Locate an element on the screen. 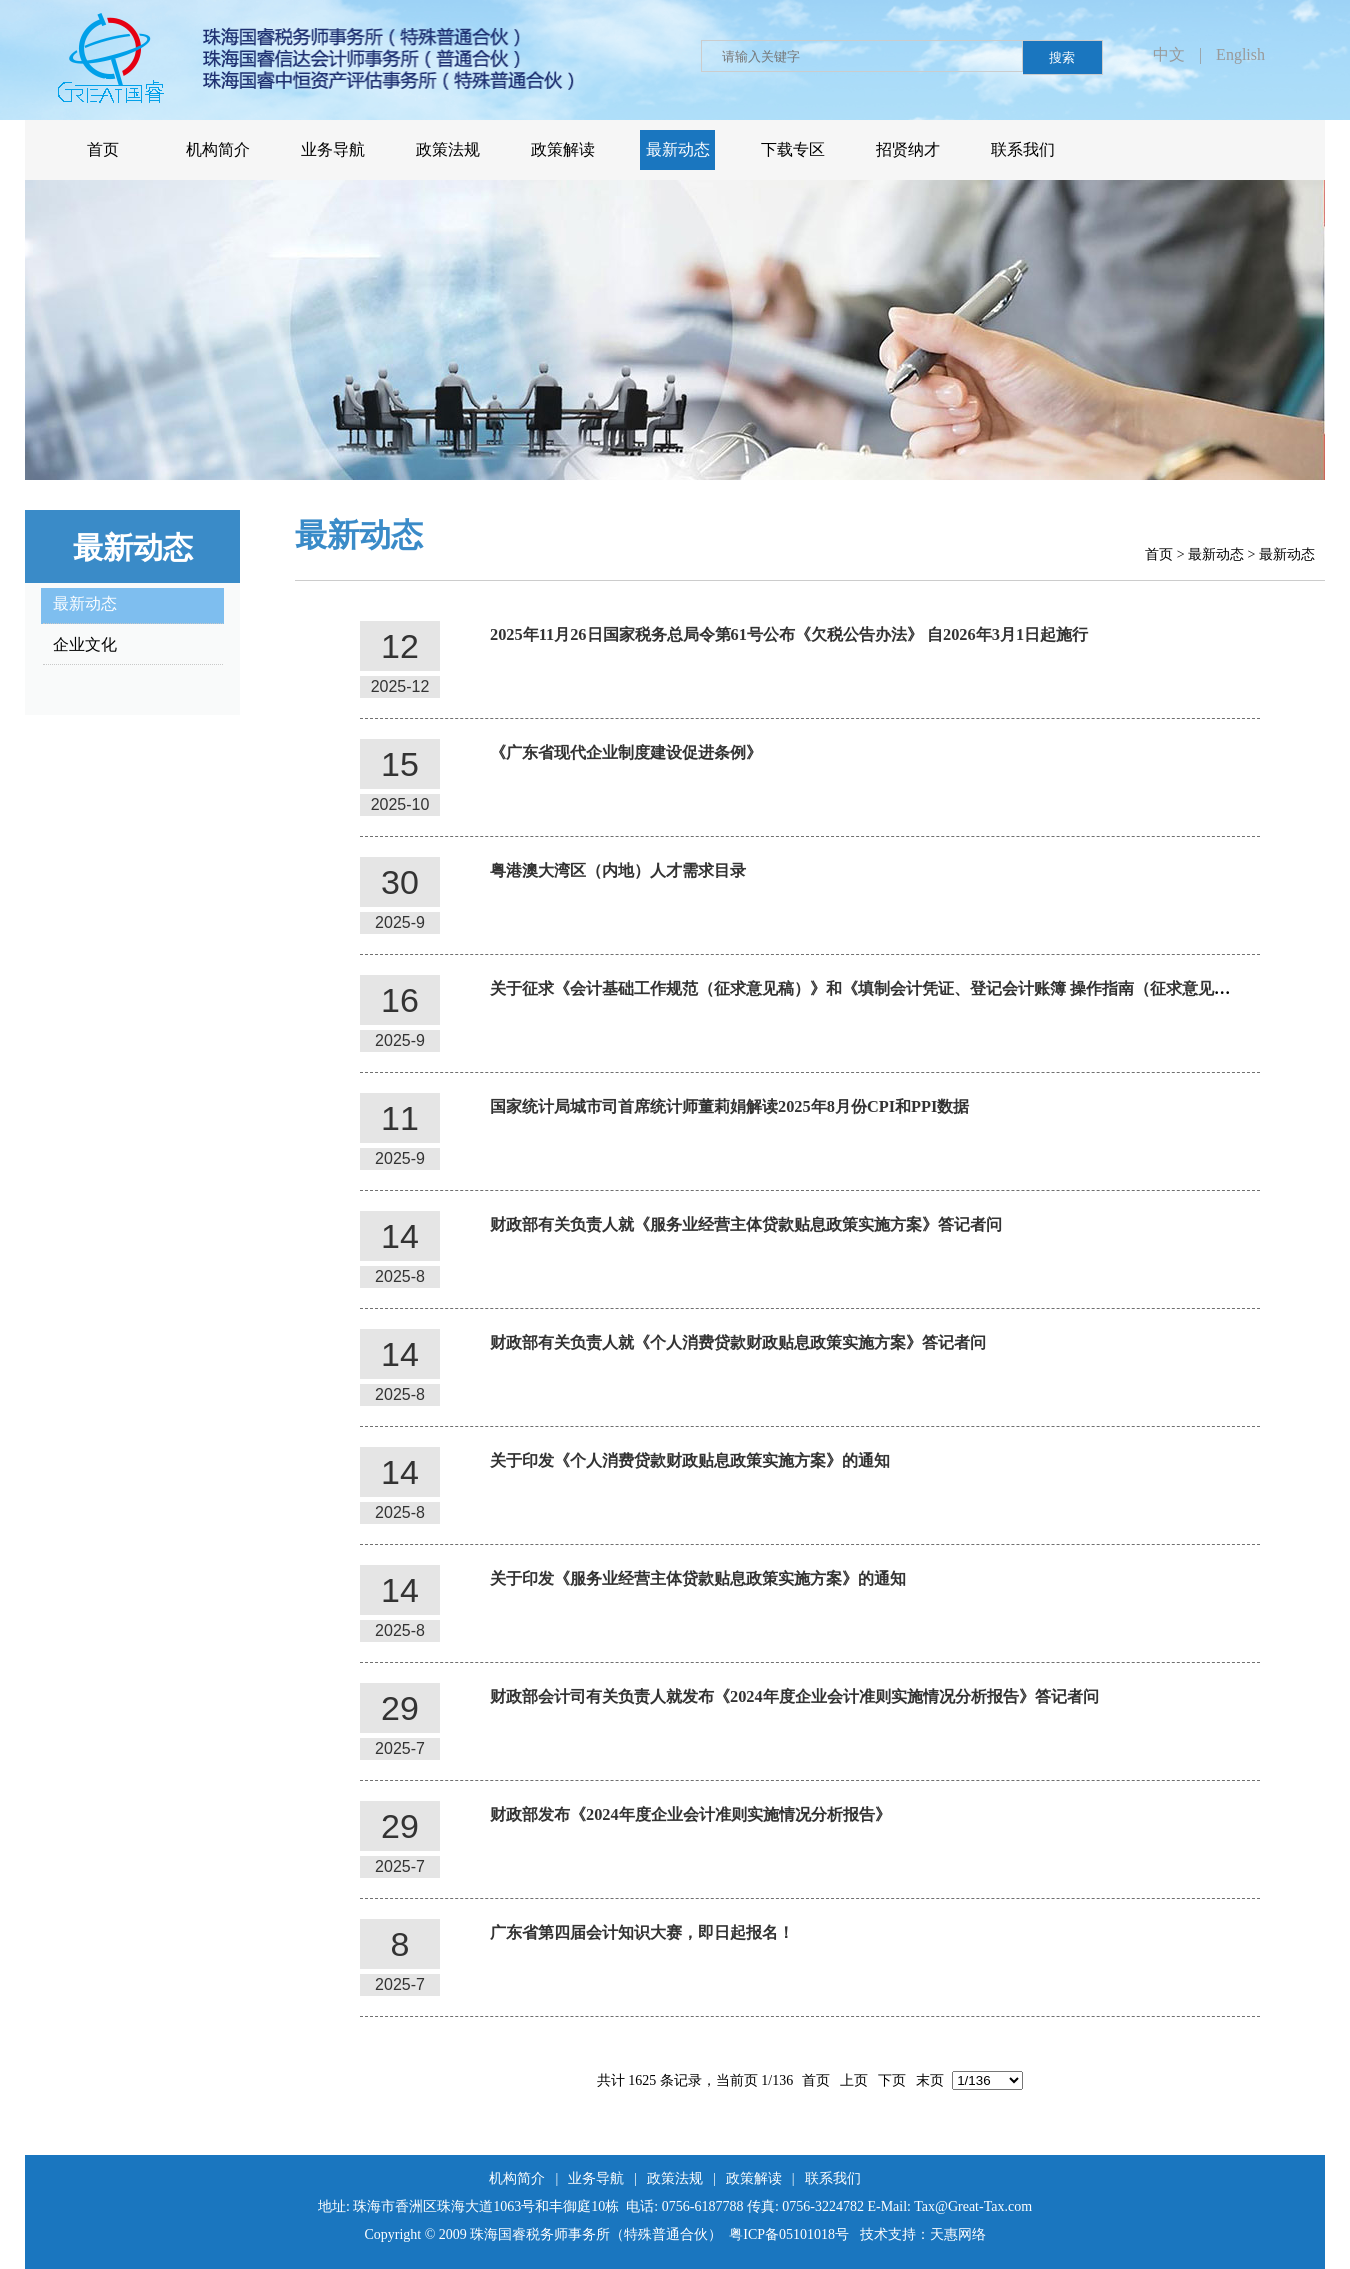 The width and height of the screenshot is (1350, 2269). 中文 is located at coordinates (1169, 54).